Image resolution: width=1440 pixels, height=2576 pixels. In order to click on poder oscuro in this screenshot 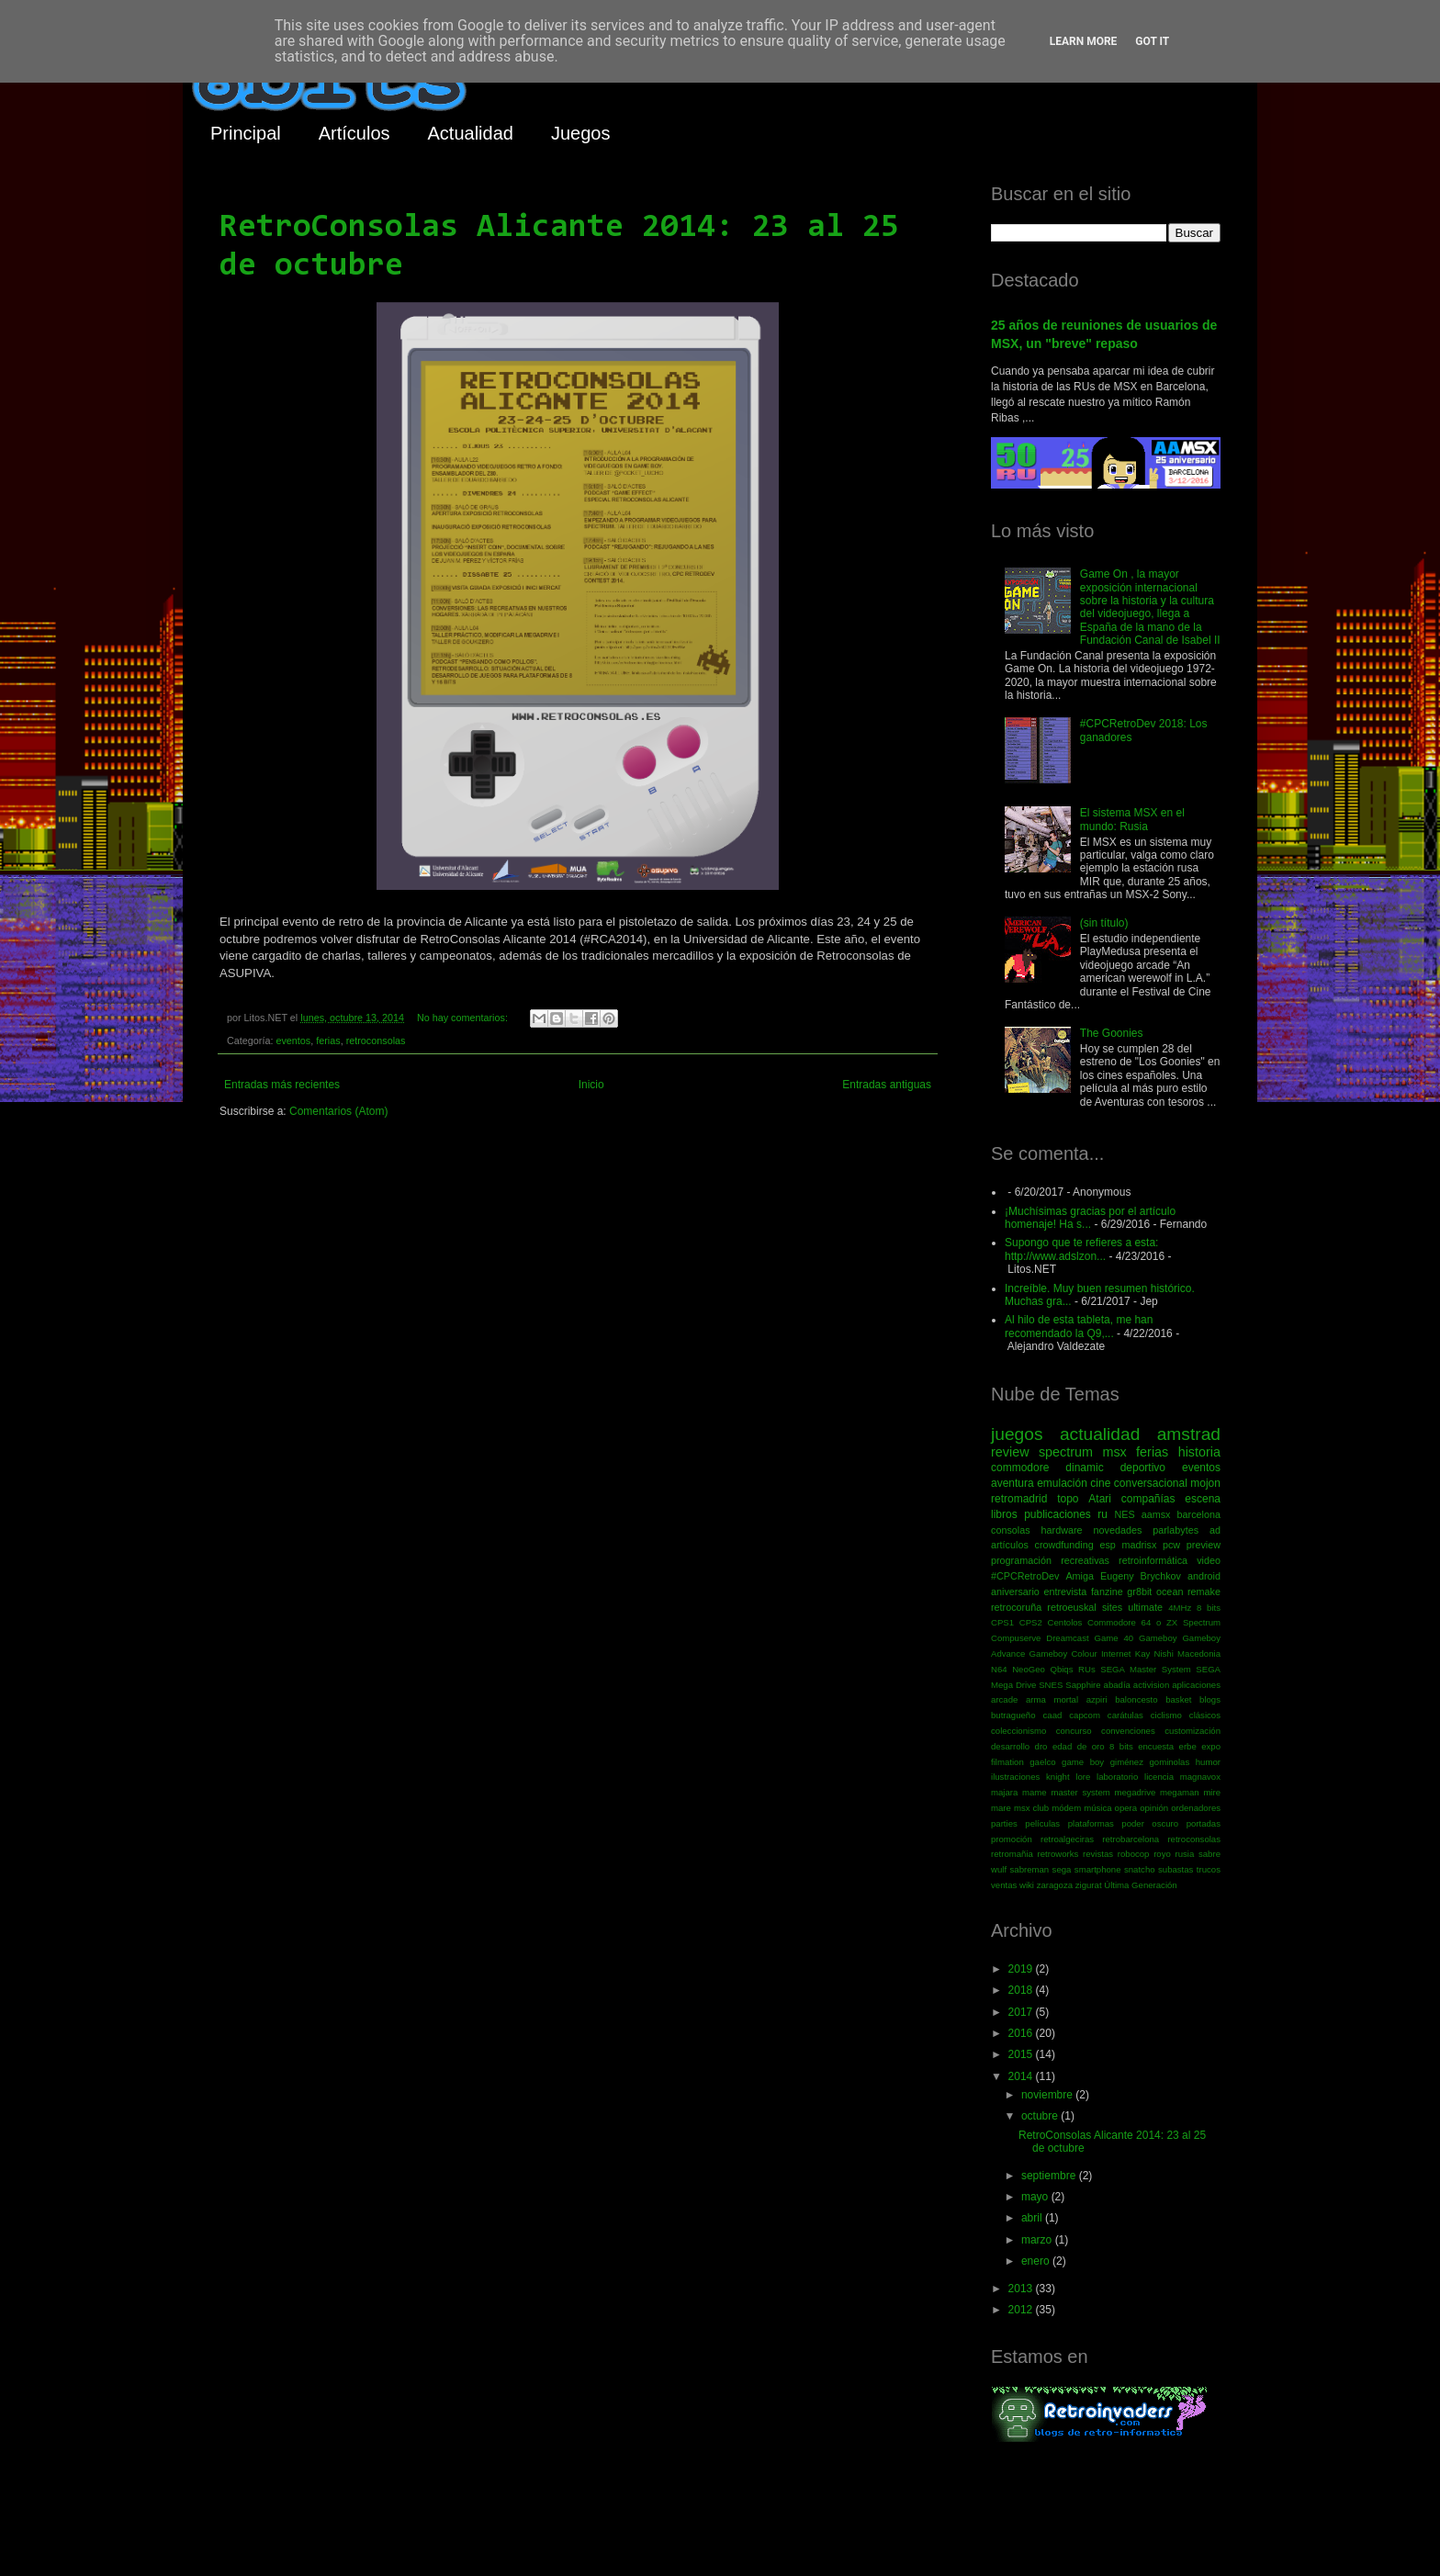, I will do `click(1149, 1823)`.